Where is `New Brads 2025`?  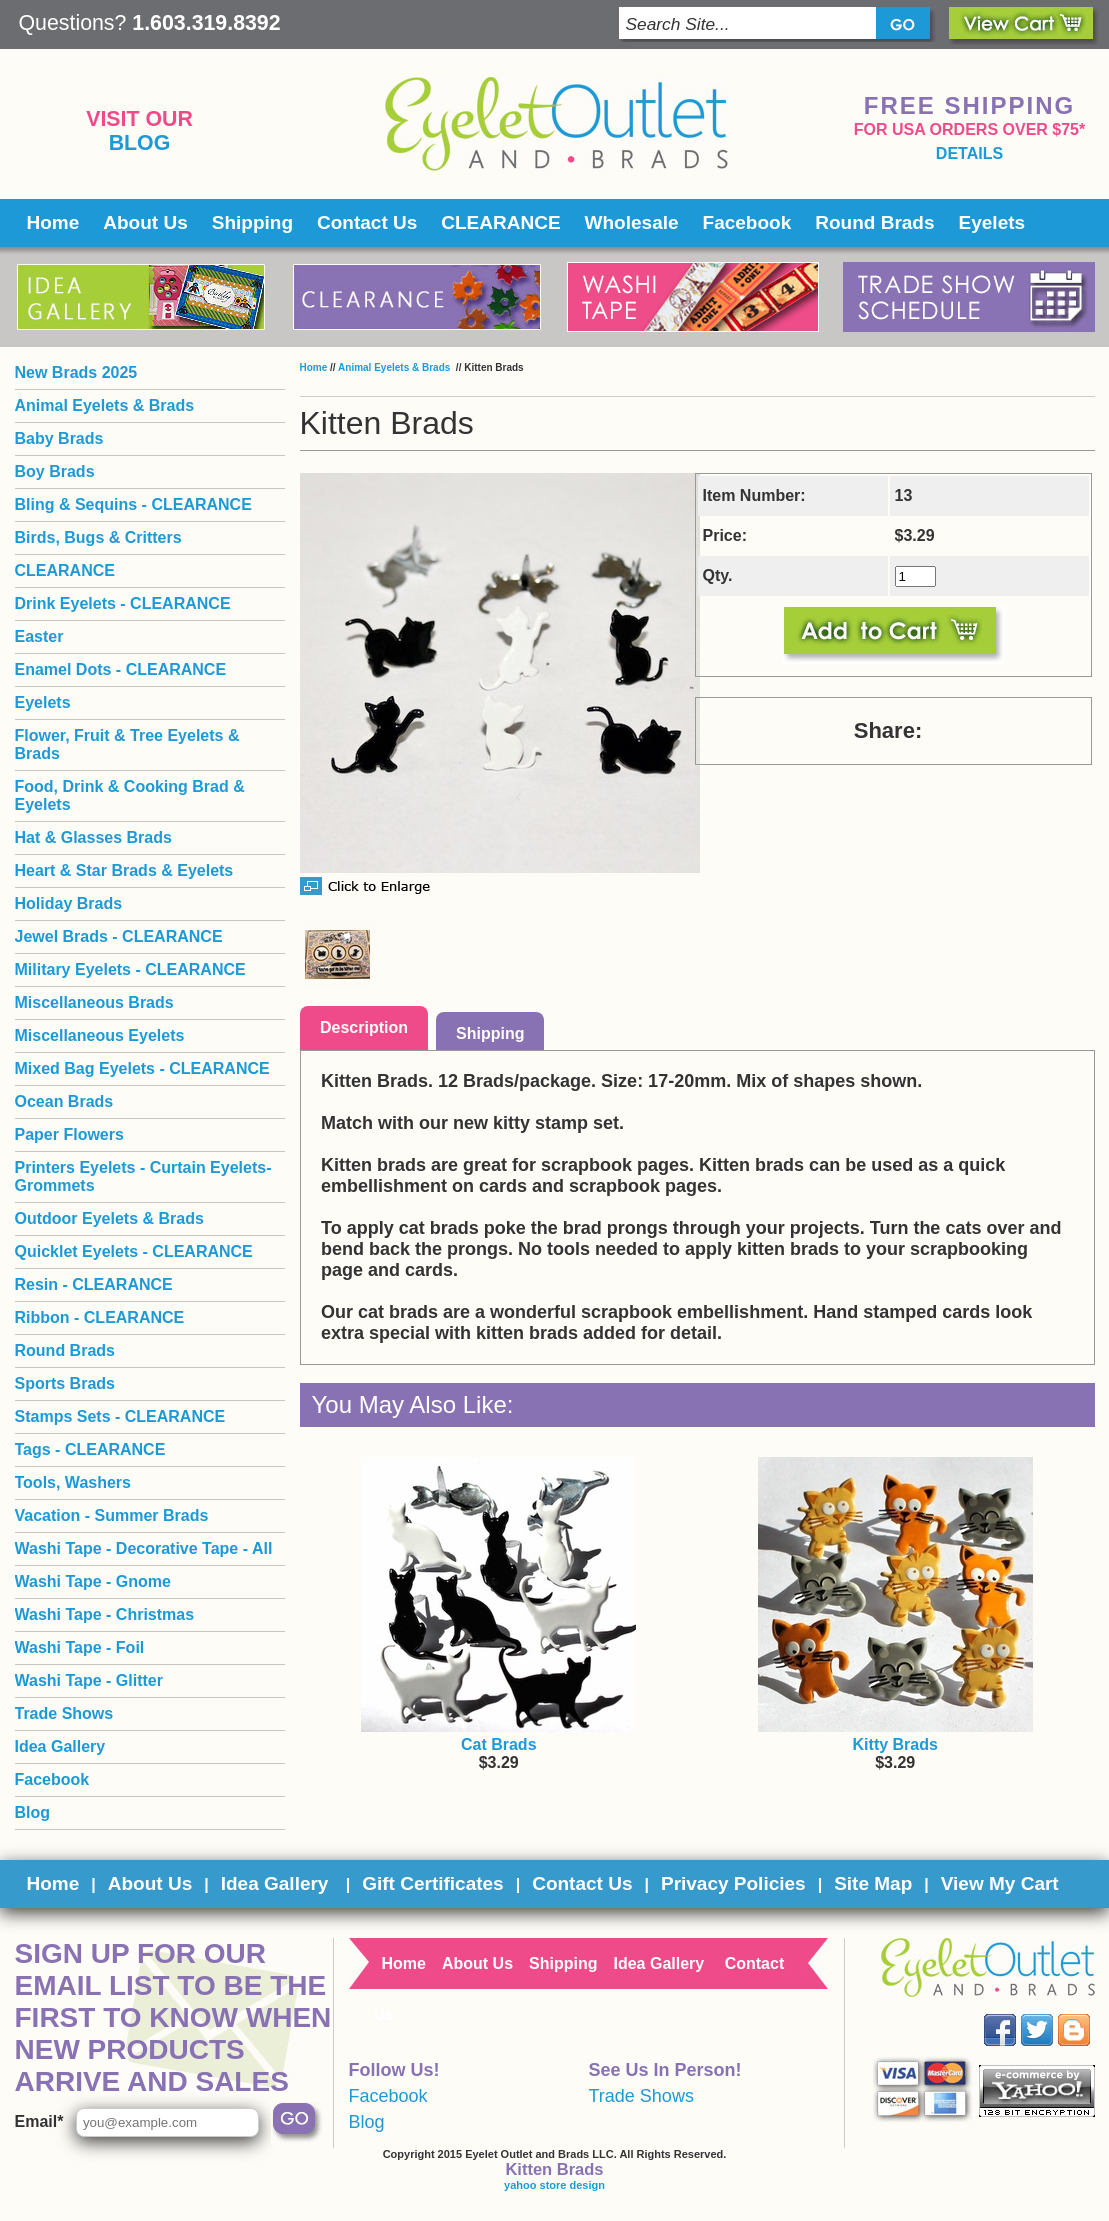 New Brads 2025 is located at coordinates (76, 372).